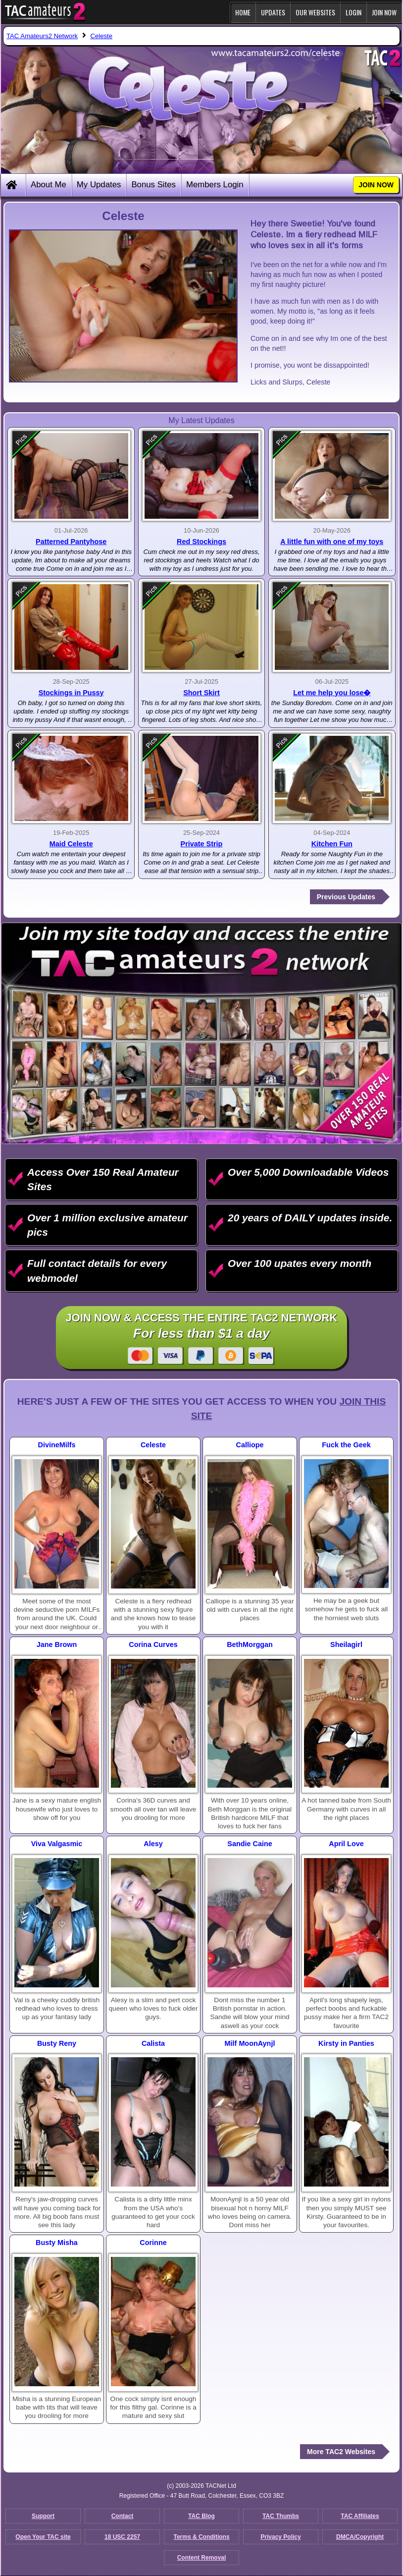  I want to click on Home, so click(243, 12).